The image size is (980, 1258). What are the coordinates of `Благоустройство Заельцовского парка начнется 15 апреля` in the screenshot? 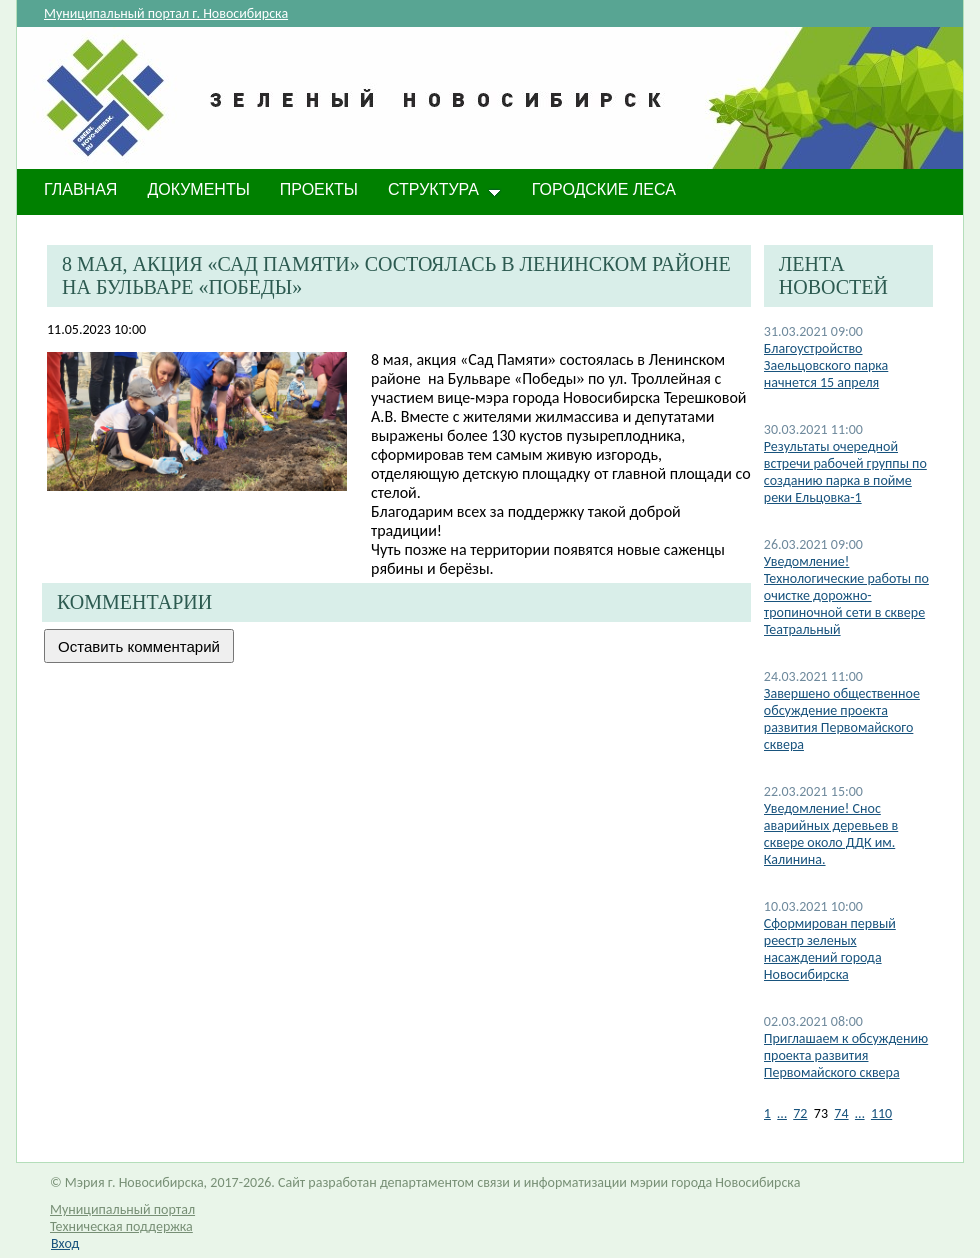 It's located at (826, 365).